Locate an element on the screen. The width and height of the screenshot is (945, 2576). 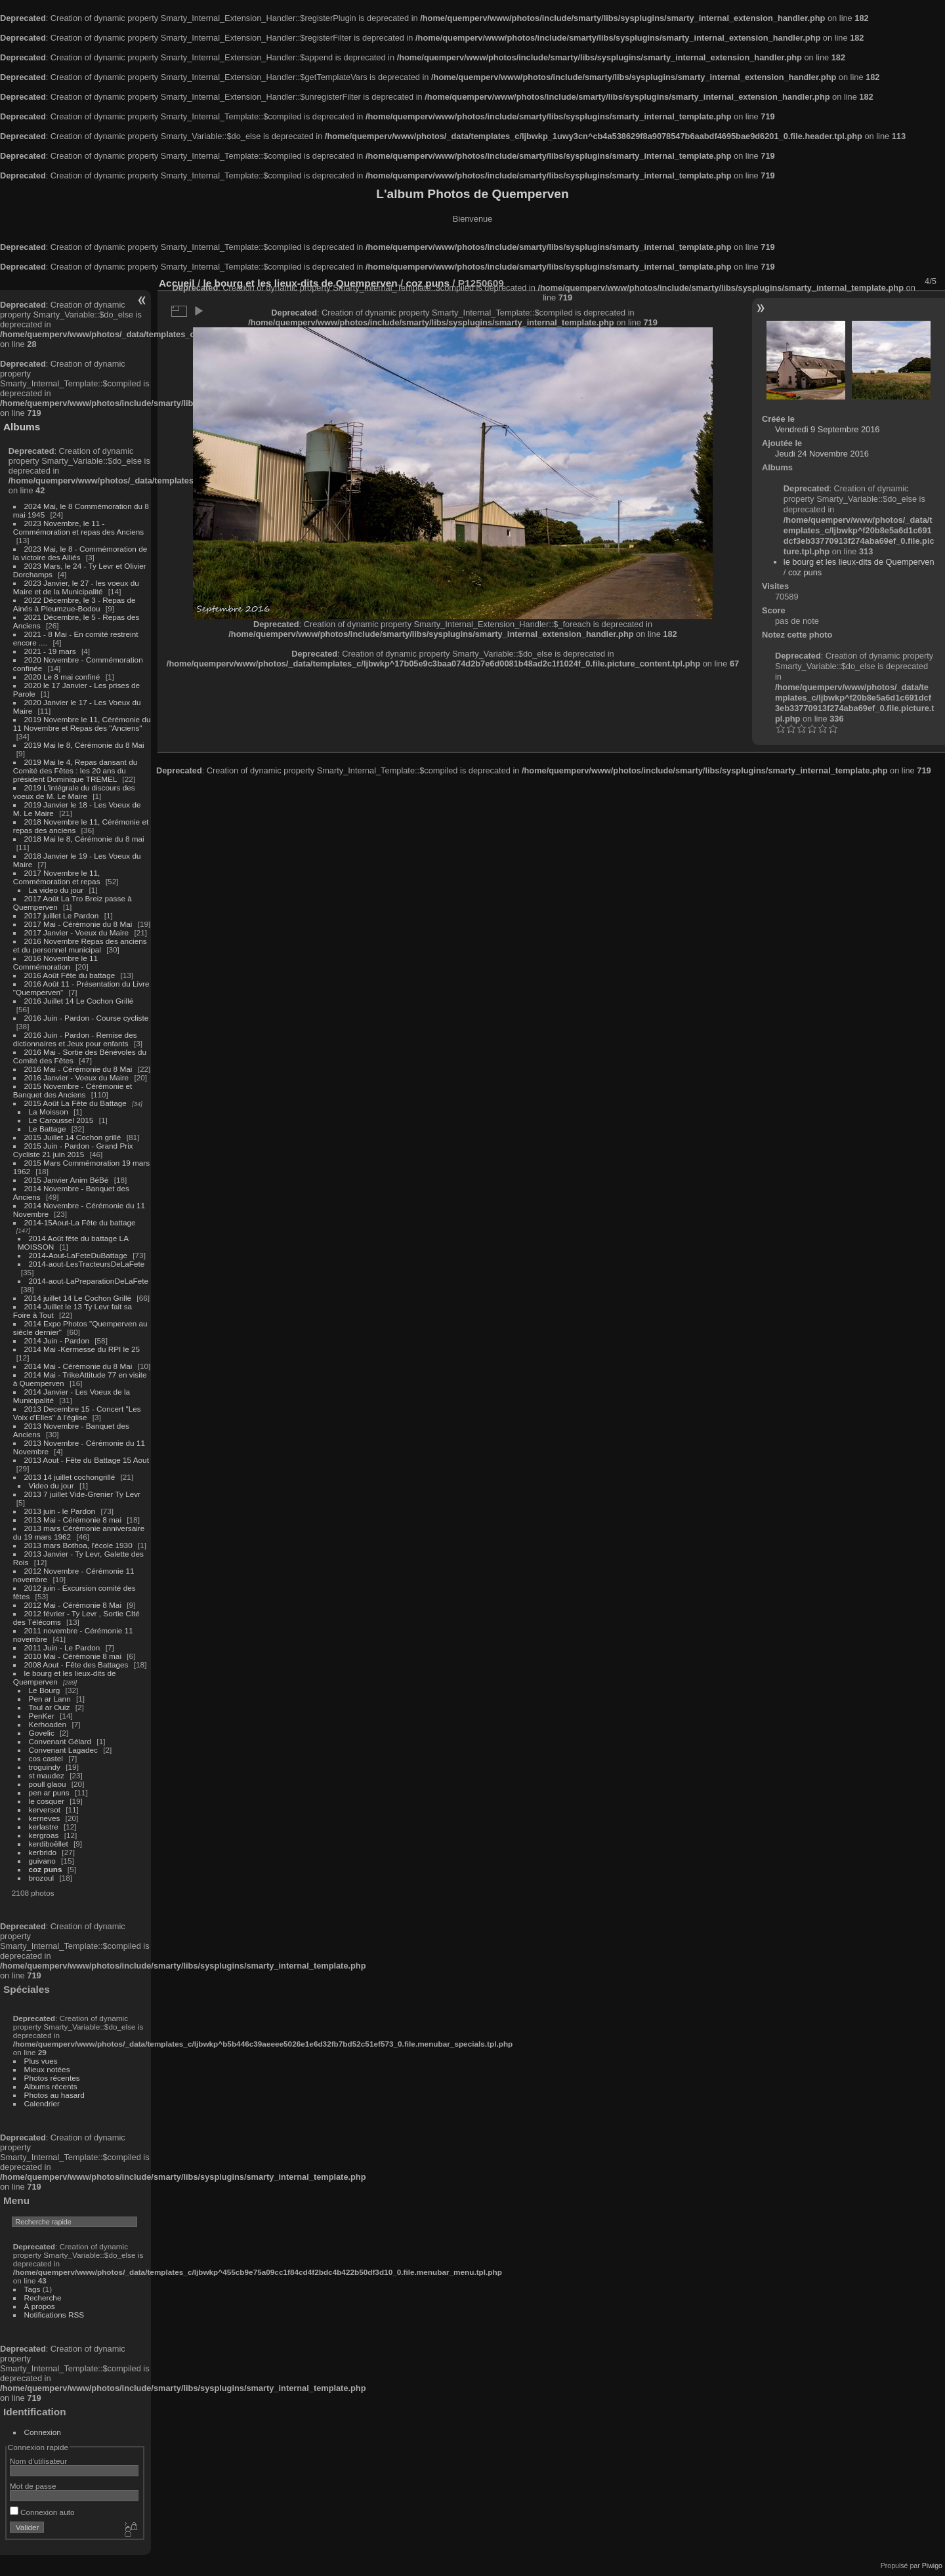
2013 Mai - Cérémonie 8 mai is located at coordinates (72, 1519).